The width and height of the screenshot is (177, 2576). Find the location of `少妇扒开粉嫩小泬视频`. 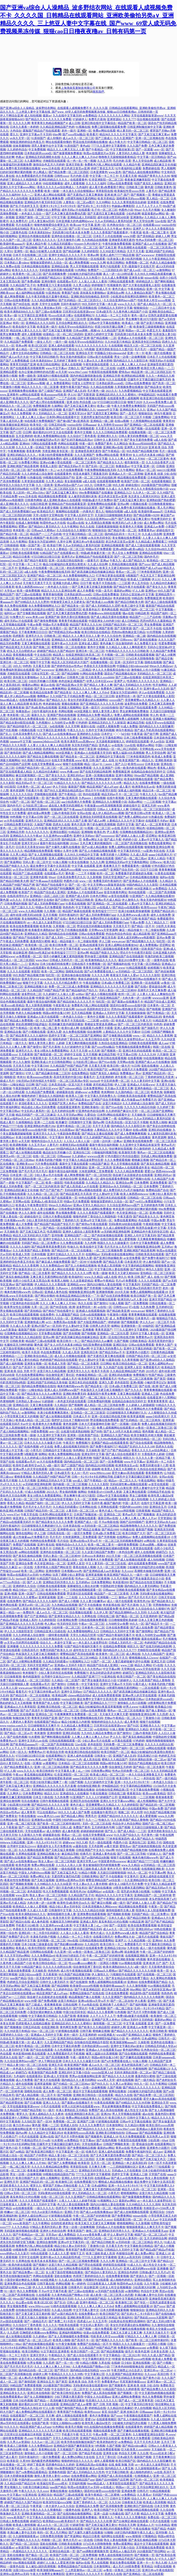

少妇扒开粉嫩小泬视频 is located at coordinates (42, 681).